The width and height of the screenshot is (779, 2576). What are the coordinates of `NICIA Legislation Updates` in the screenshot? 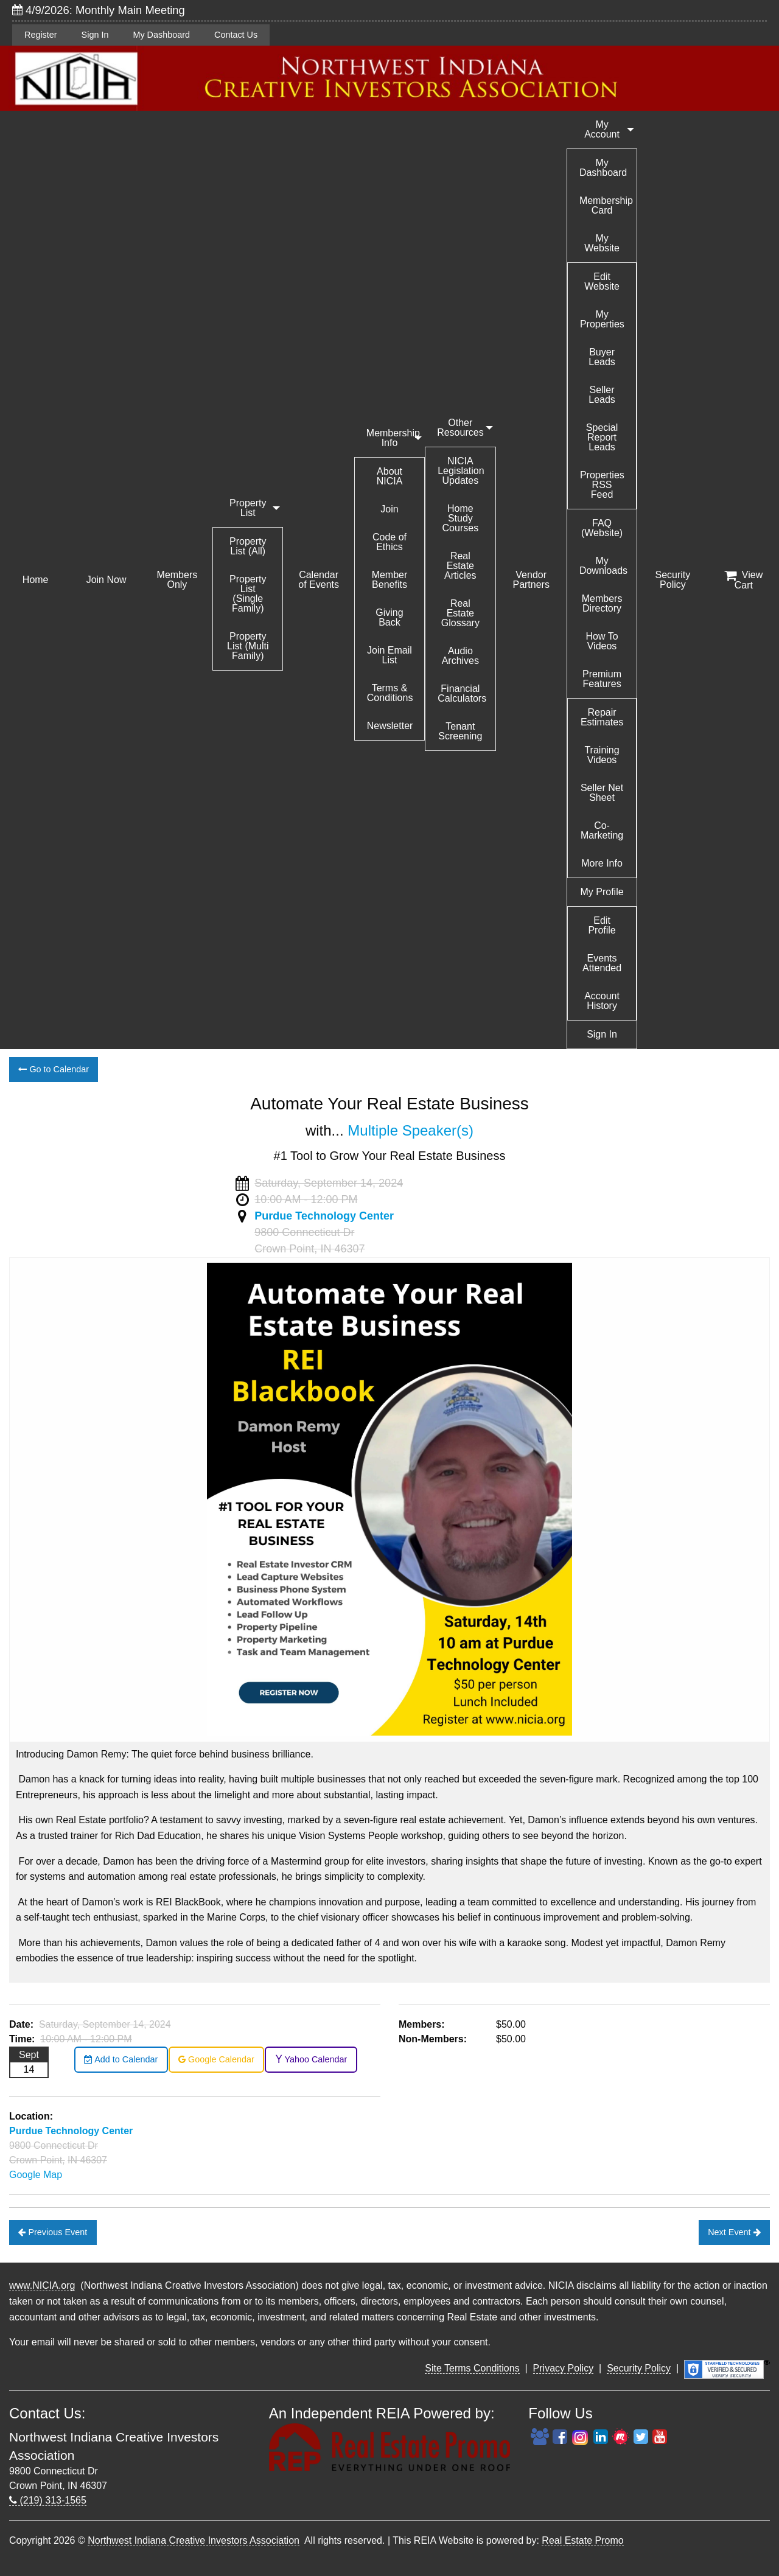 It's located at (461, 471).